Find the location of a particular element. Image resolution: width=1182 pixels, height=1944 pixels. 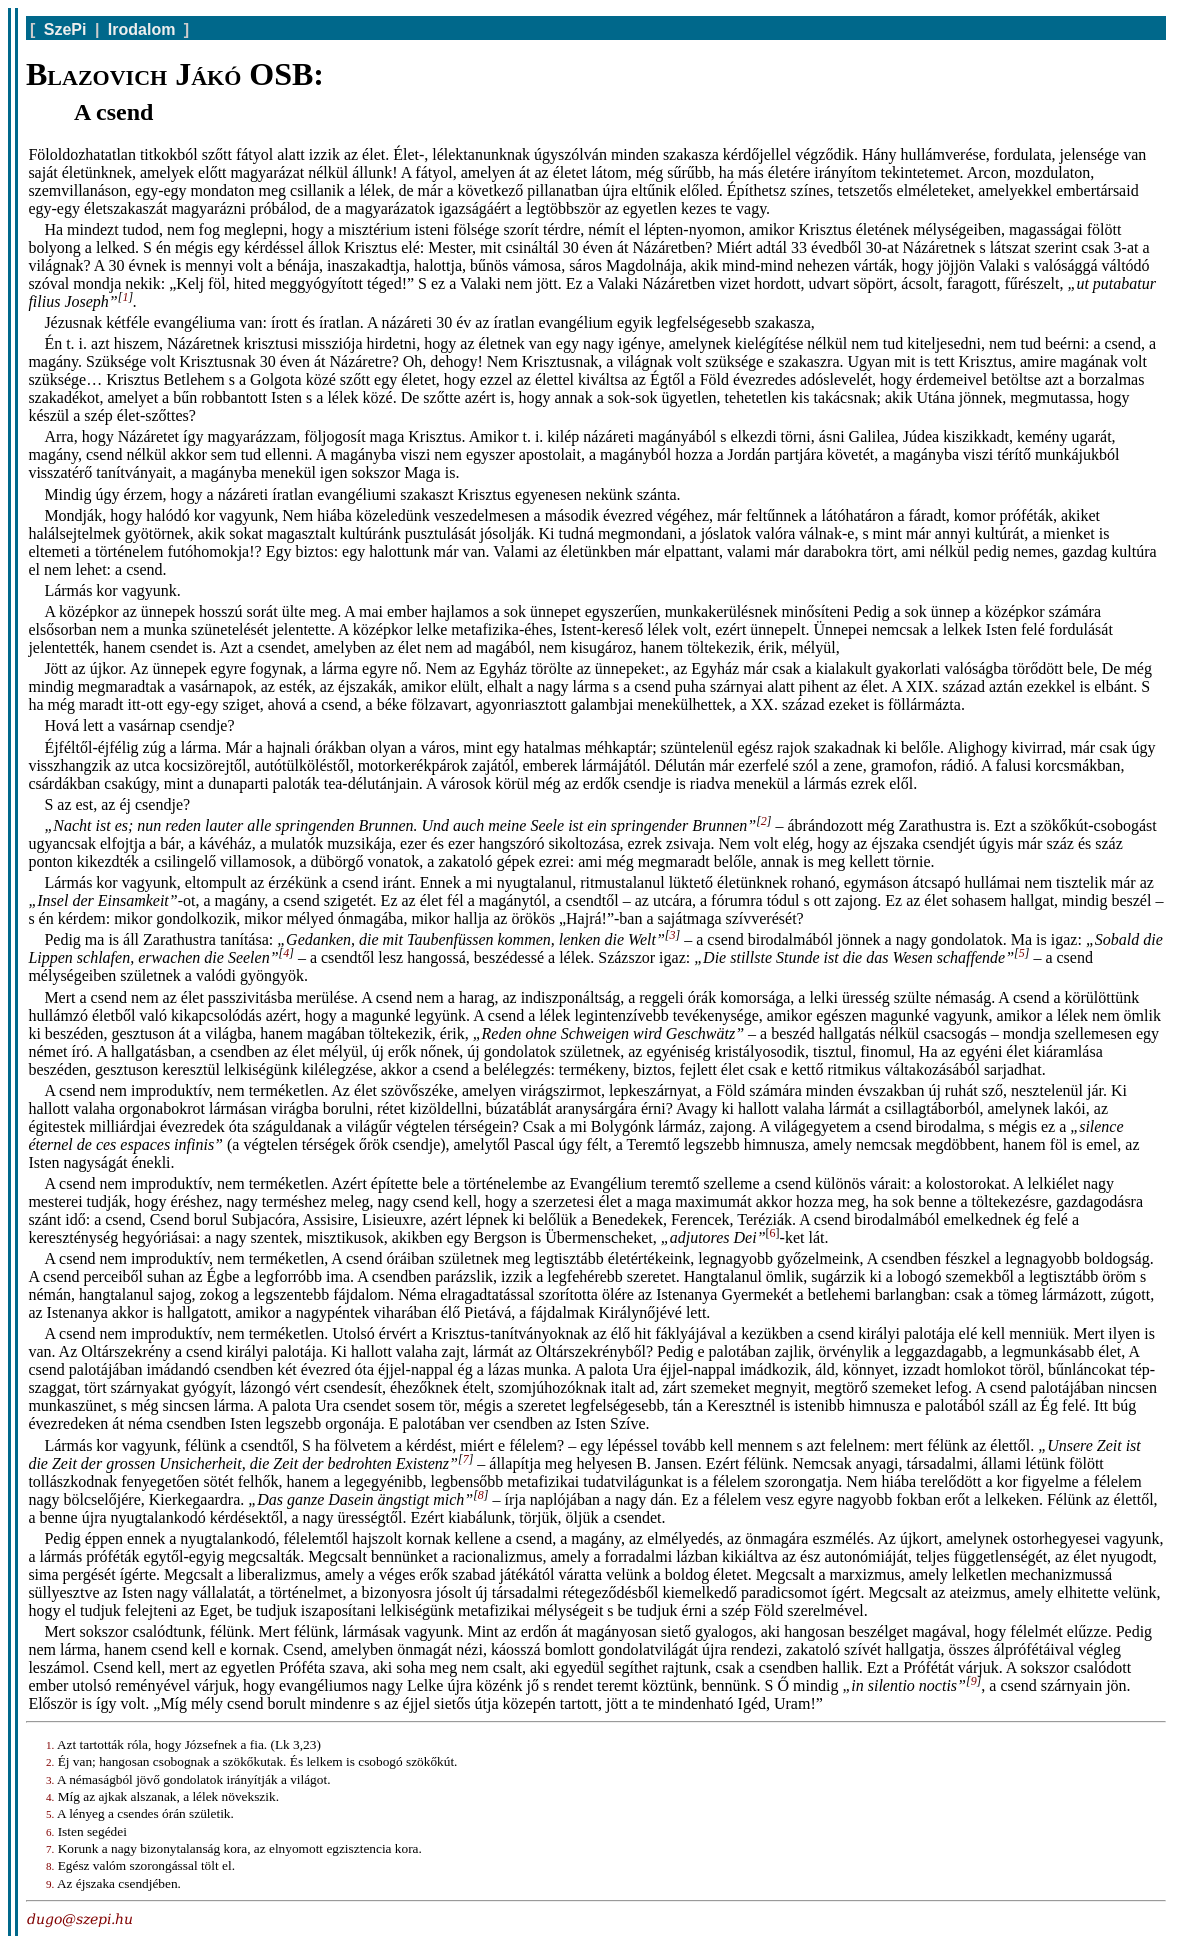

SzePi is located at coordinates (65, 29).